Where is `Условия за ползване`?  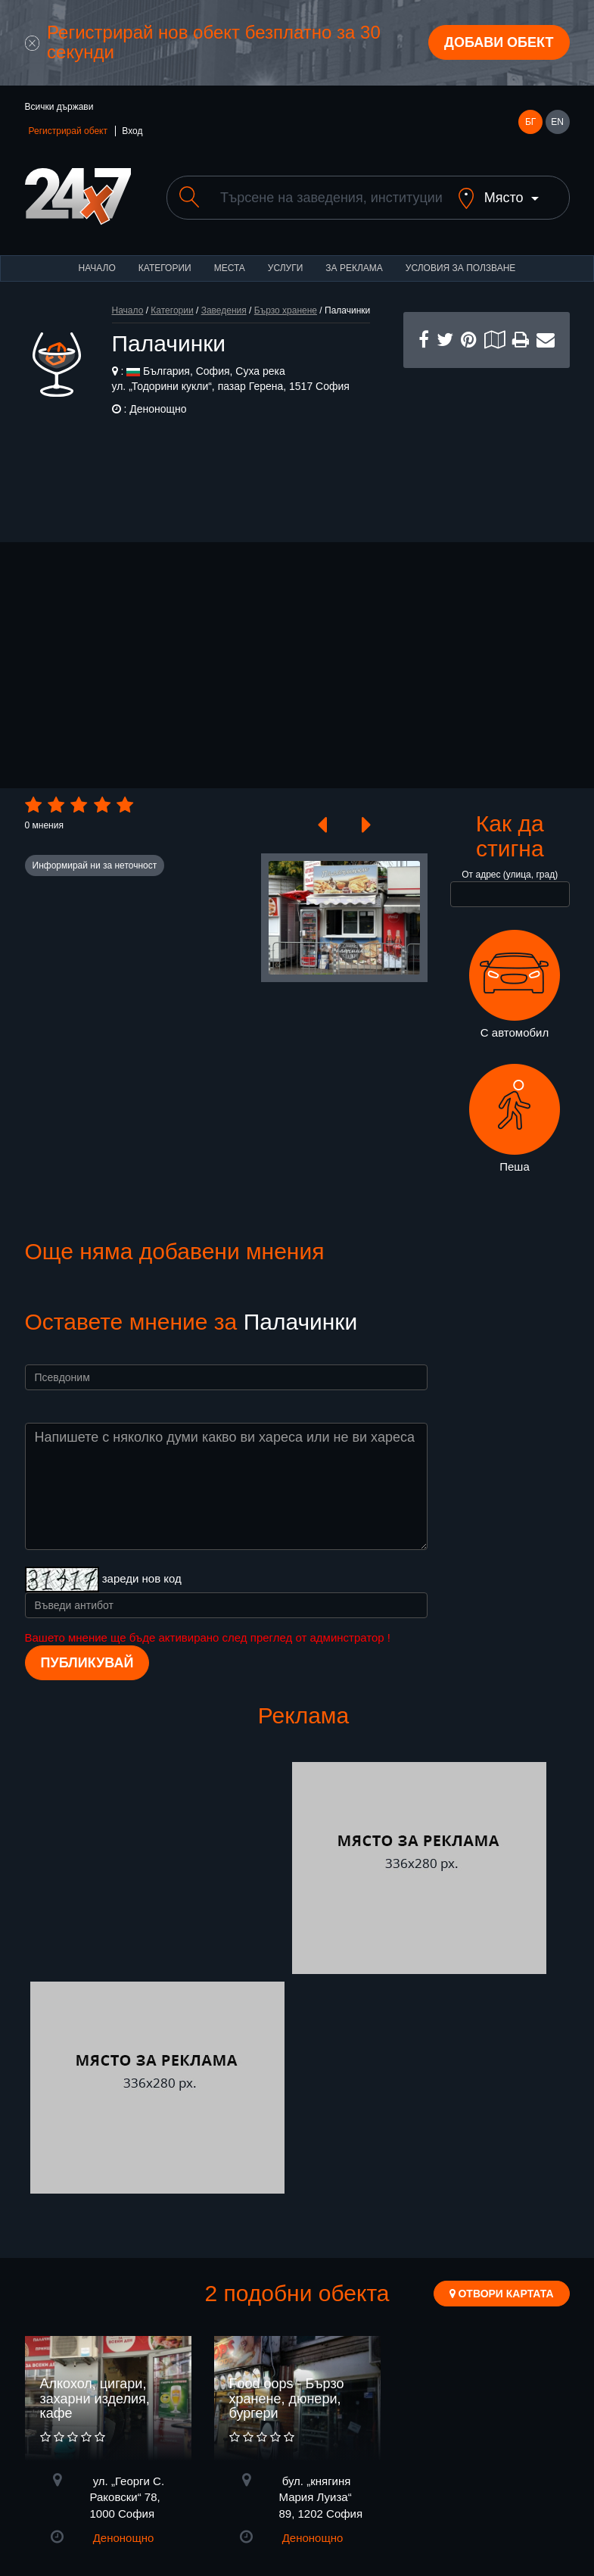 Условия за ползване is located at coordinates (461, 281).